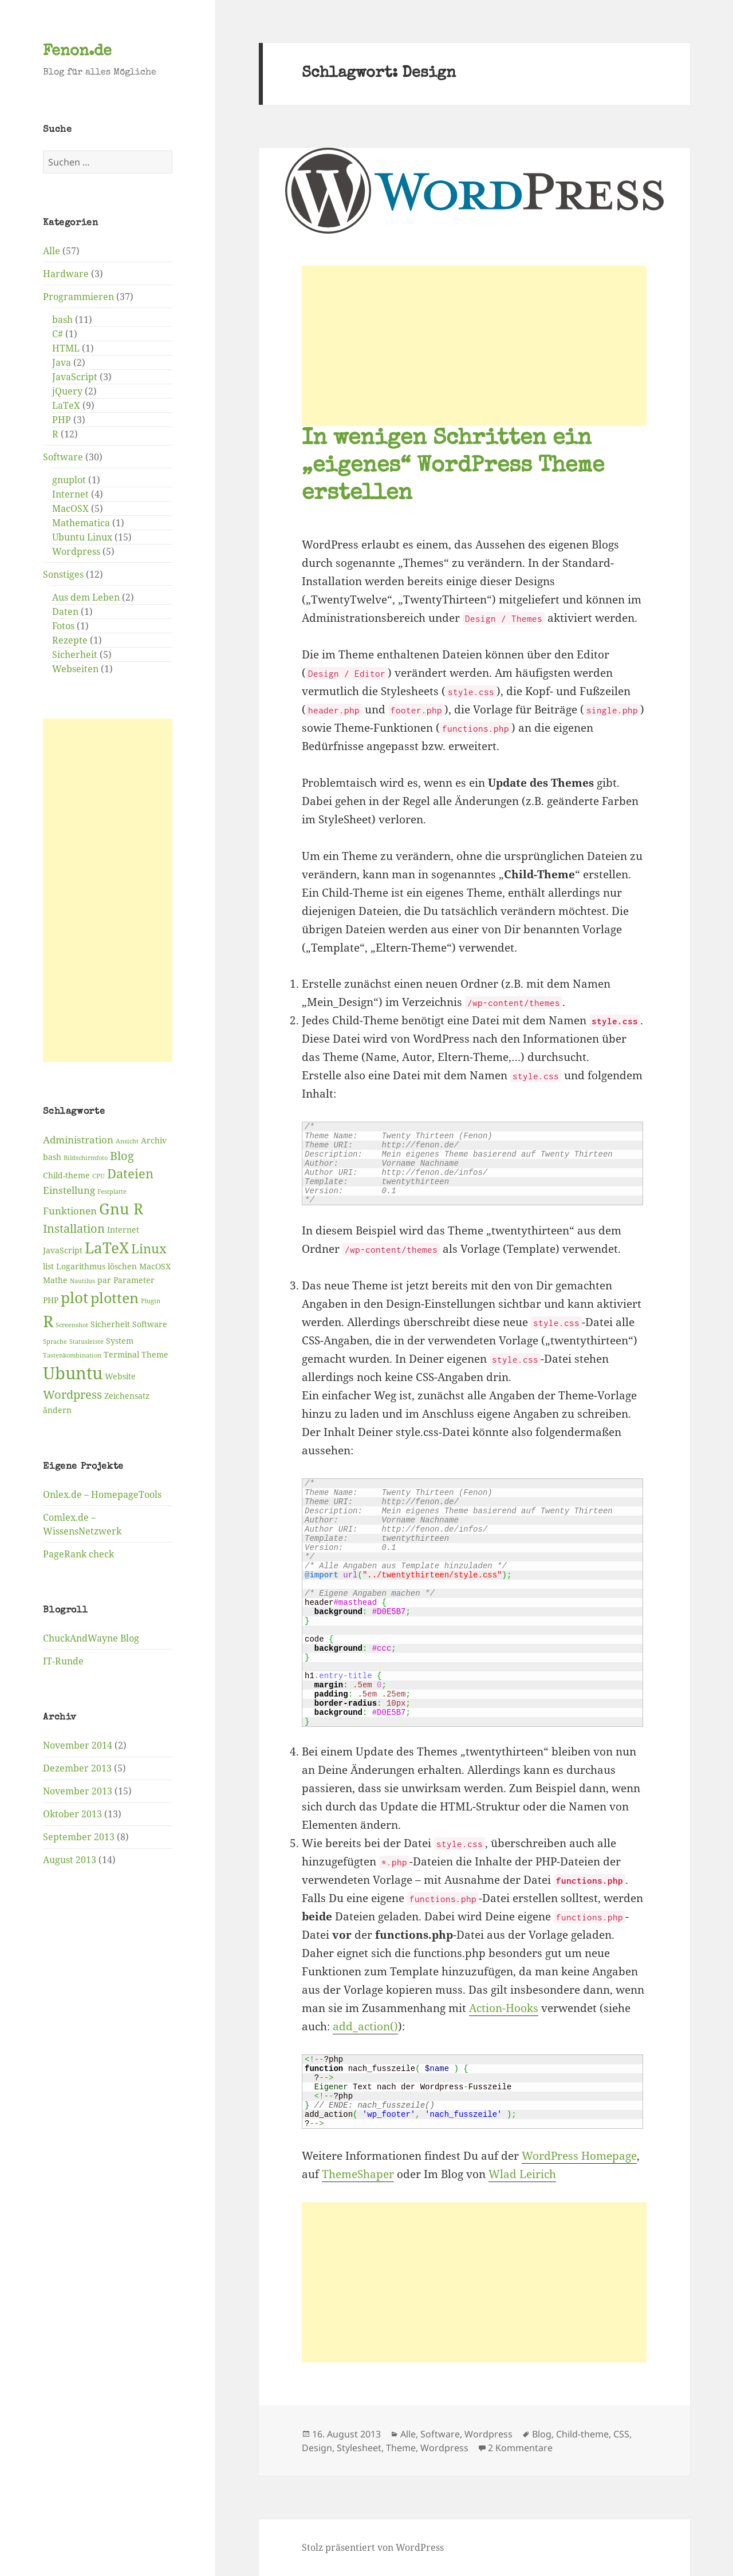 The height and width of the screenshot is (2576, 733). I want to click on Sonstiges, so click(63, 574).